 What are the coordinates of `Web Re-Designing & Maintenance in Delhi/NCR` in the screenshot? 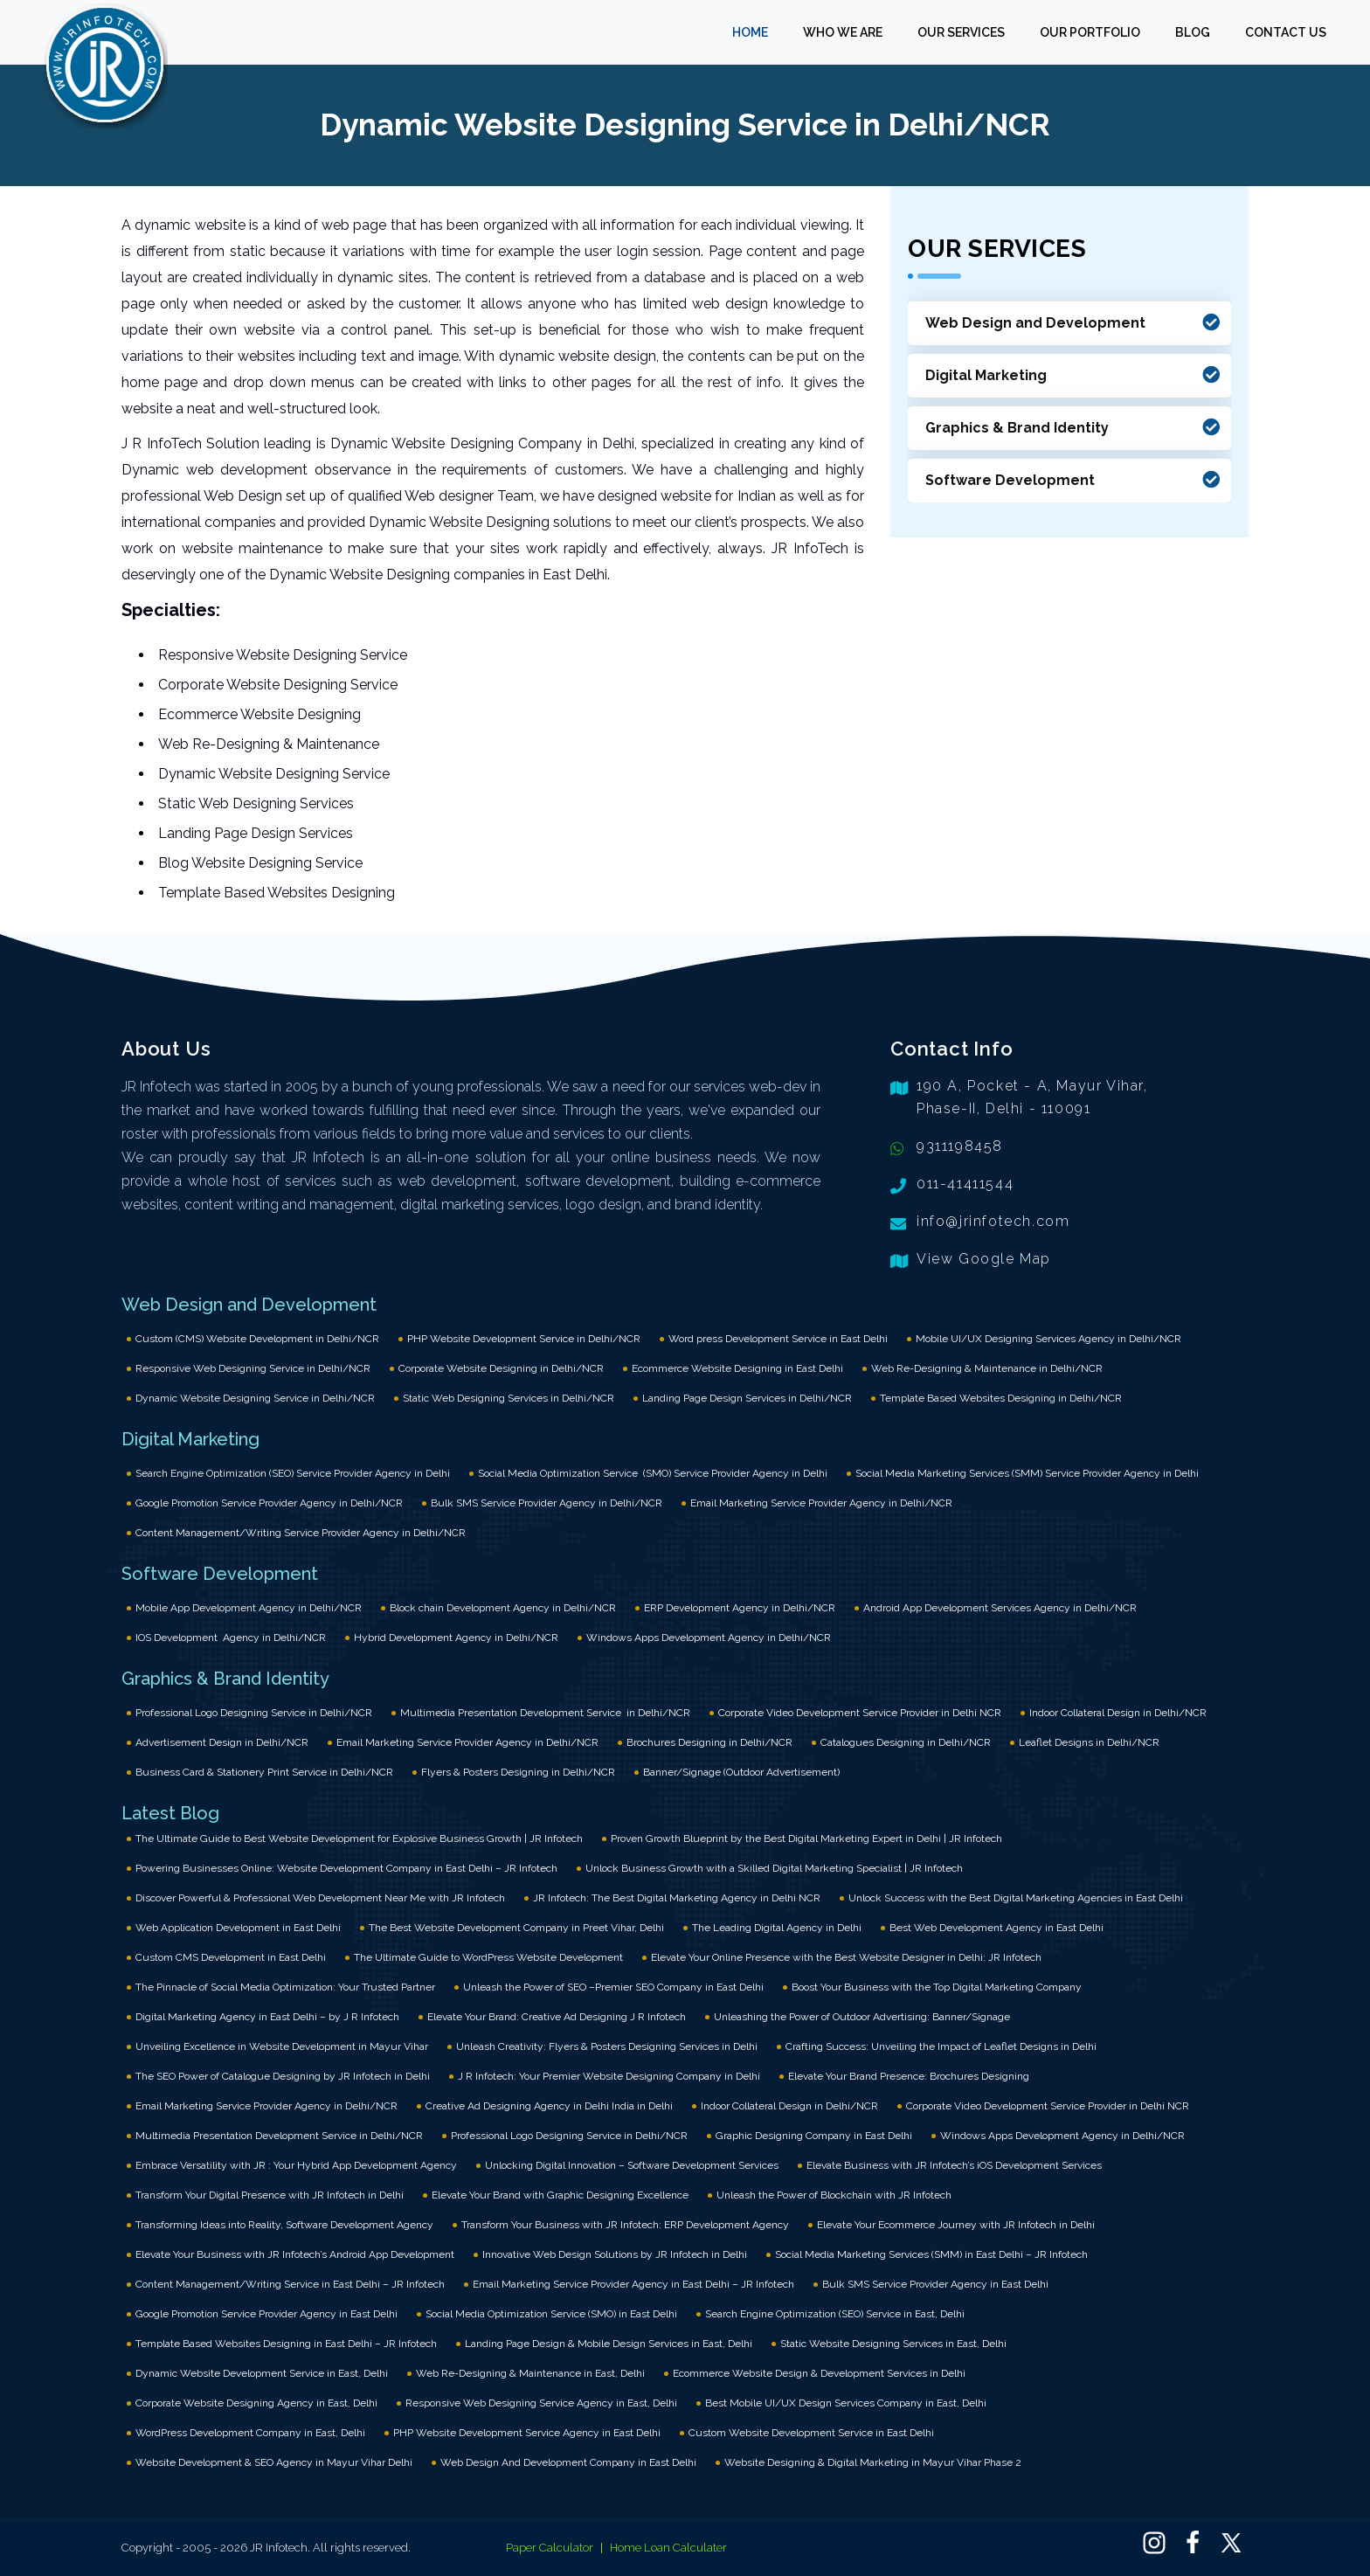 It's located at (987, 1368).